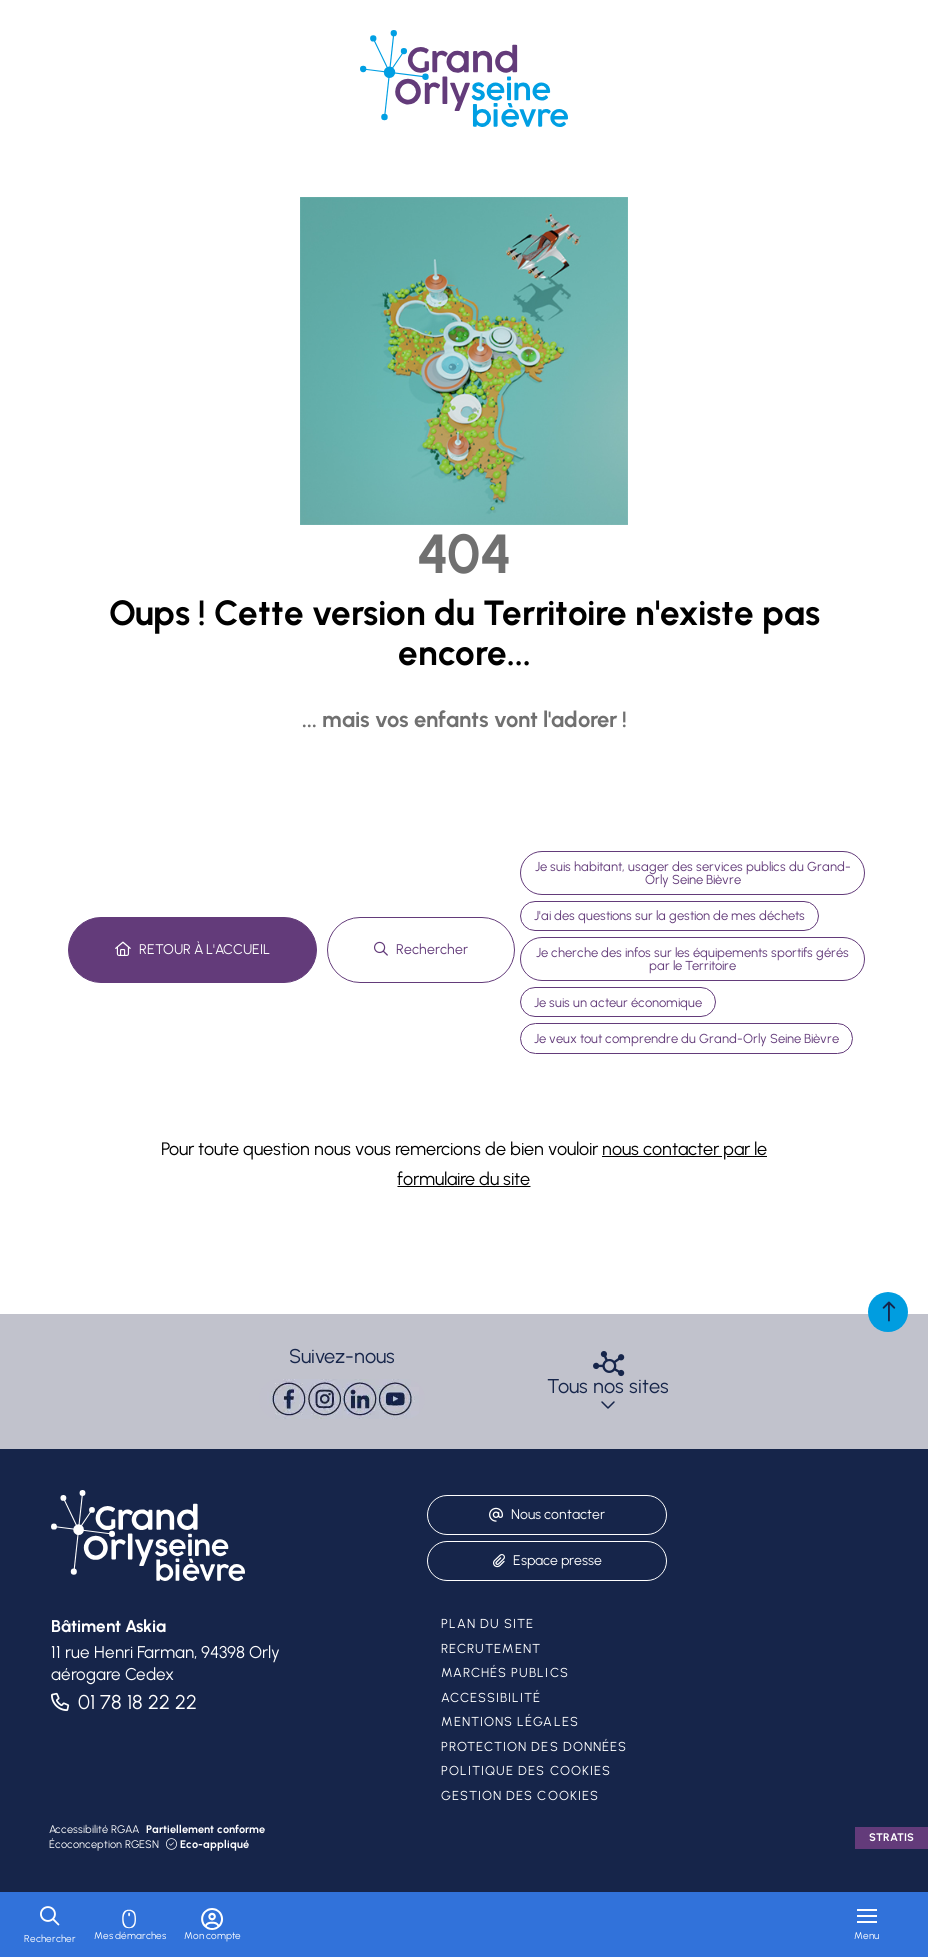 This screenshot has width=928, height=1957. I want to click on J'ai des questions sur la gestion de mes déchets, so click(669, 915).